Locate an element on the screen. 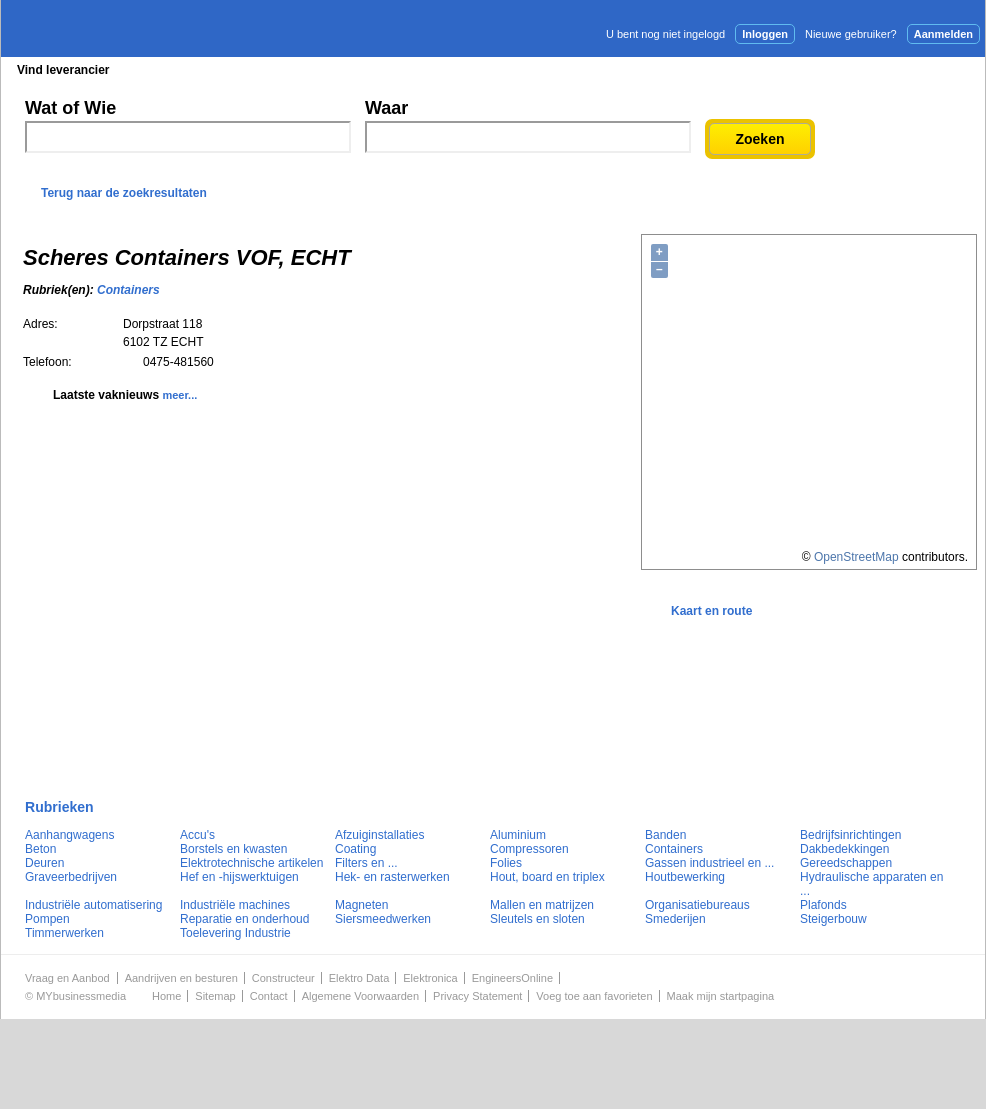 This screenshot has height=1109, width=986. Banden is located at coordinates (665, 835).